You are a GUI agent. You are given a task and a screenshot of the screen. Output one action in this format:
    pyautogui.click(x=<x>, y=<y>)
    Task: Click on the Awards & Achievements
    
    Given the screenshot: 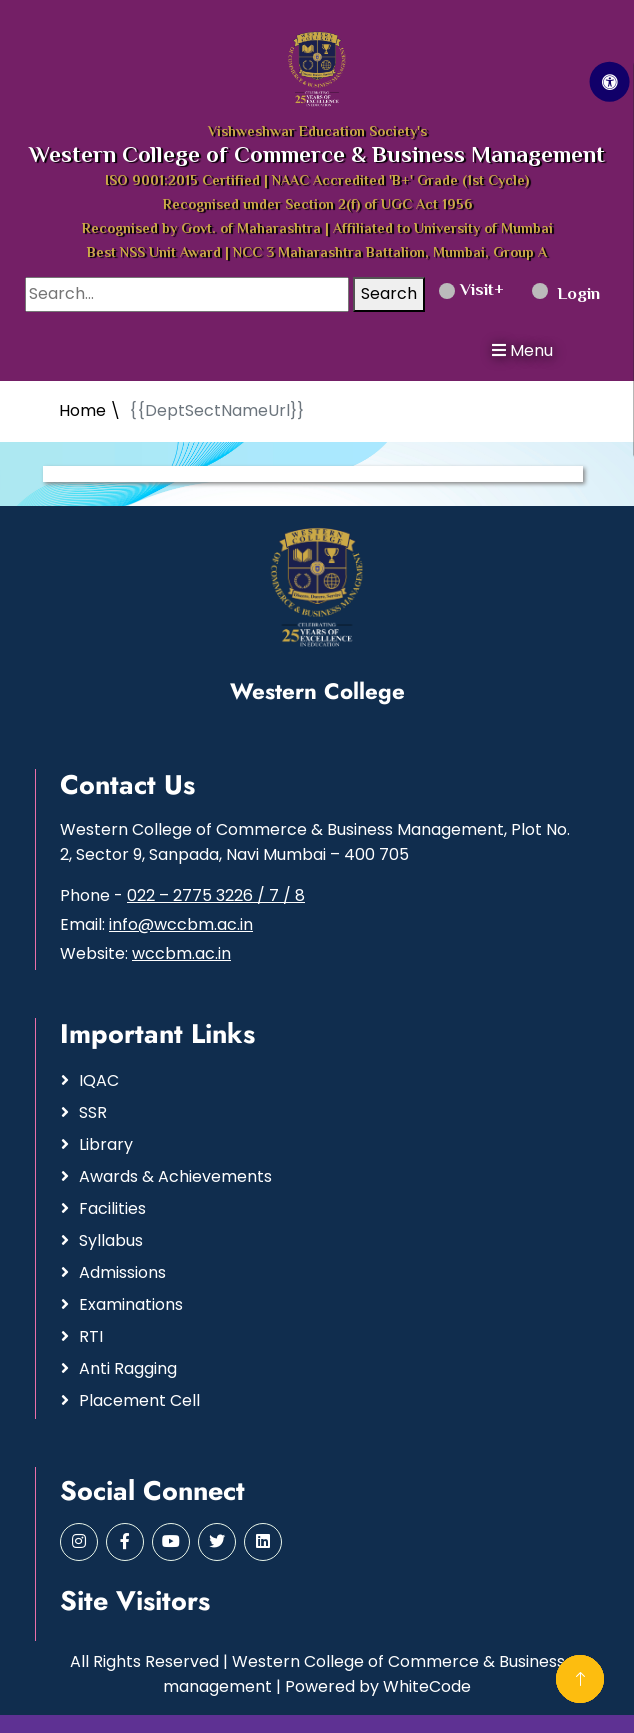 What is the action you would take?
    pyautogui.click(x=175, y=1176)
    